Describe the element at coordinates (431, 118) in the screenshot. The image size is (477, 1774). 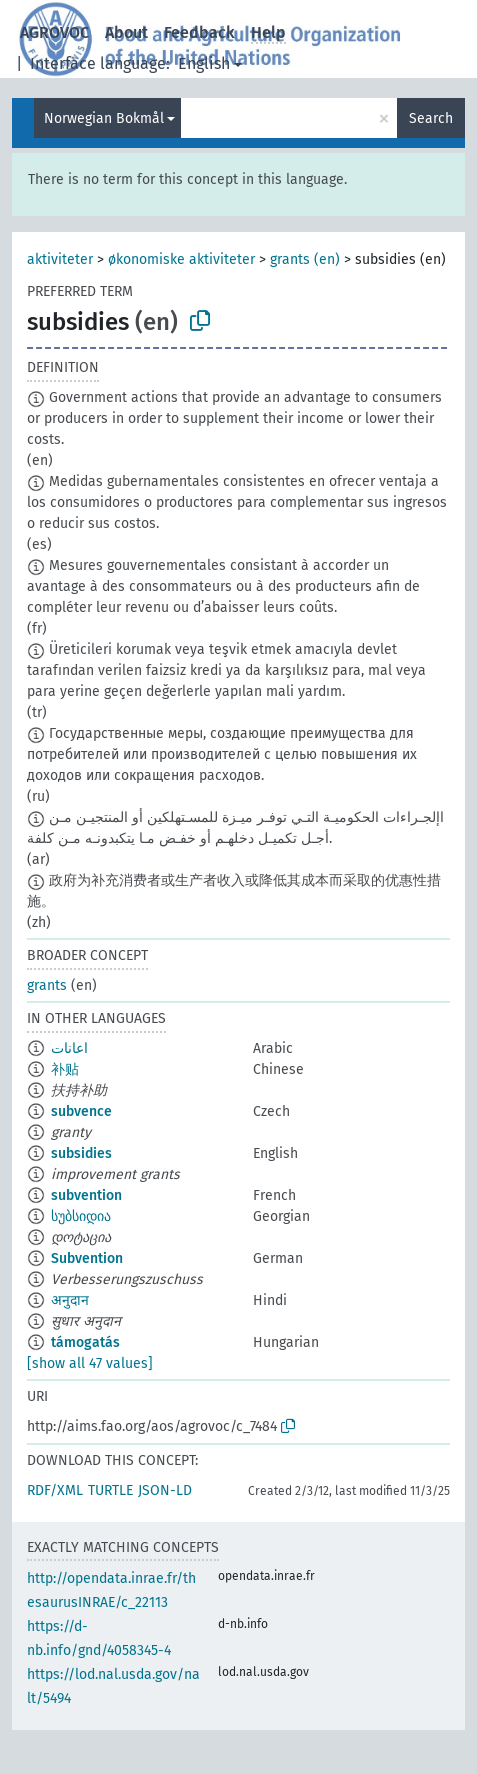
I see `Search` at that location.